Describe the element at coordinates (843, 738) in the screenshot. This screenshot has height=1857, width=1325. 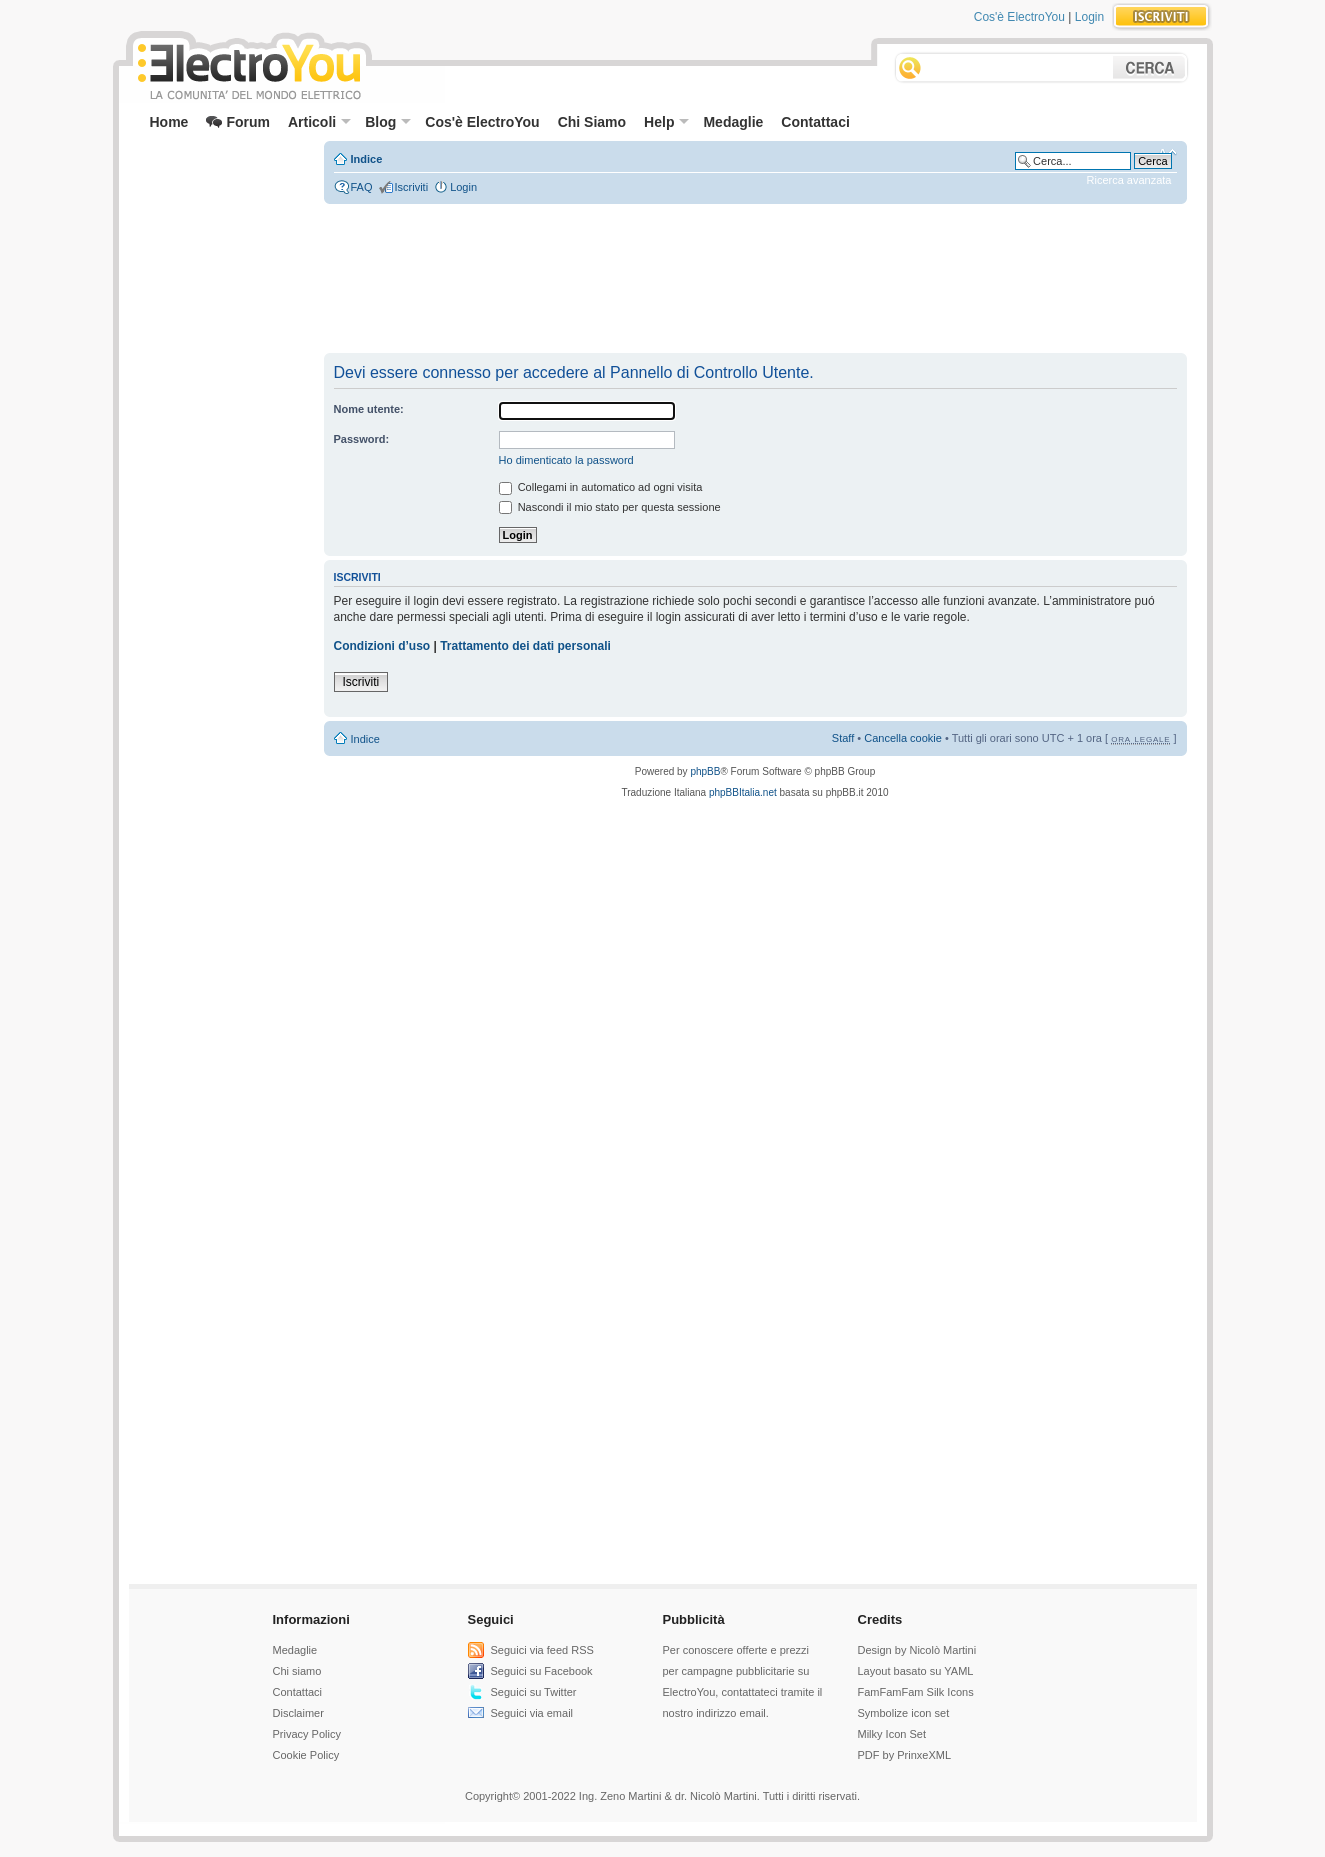
I see `Staff` at that location.